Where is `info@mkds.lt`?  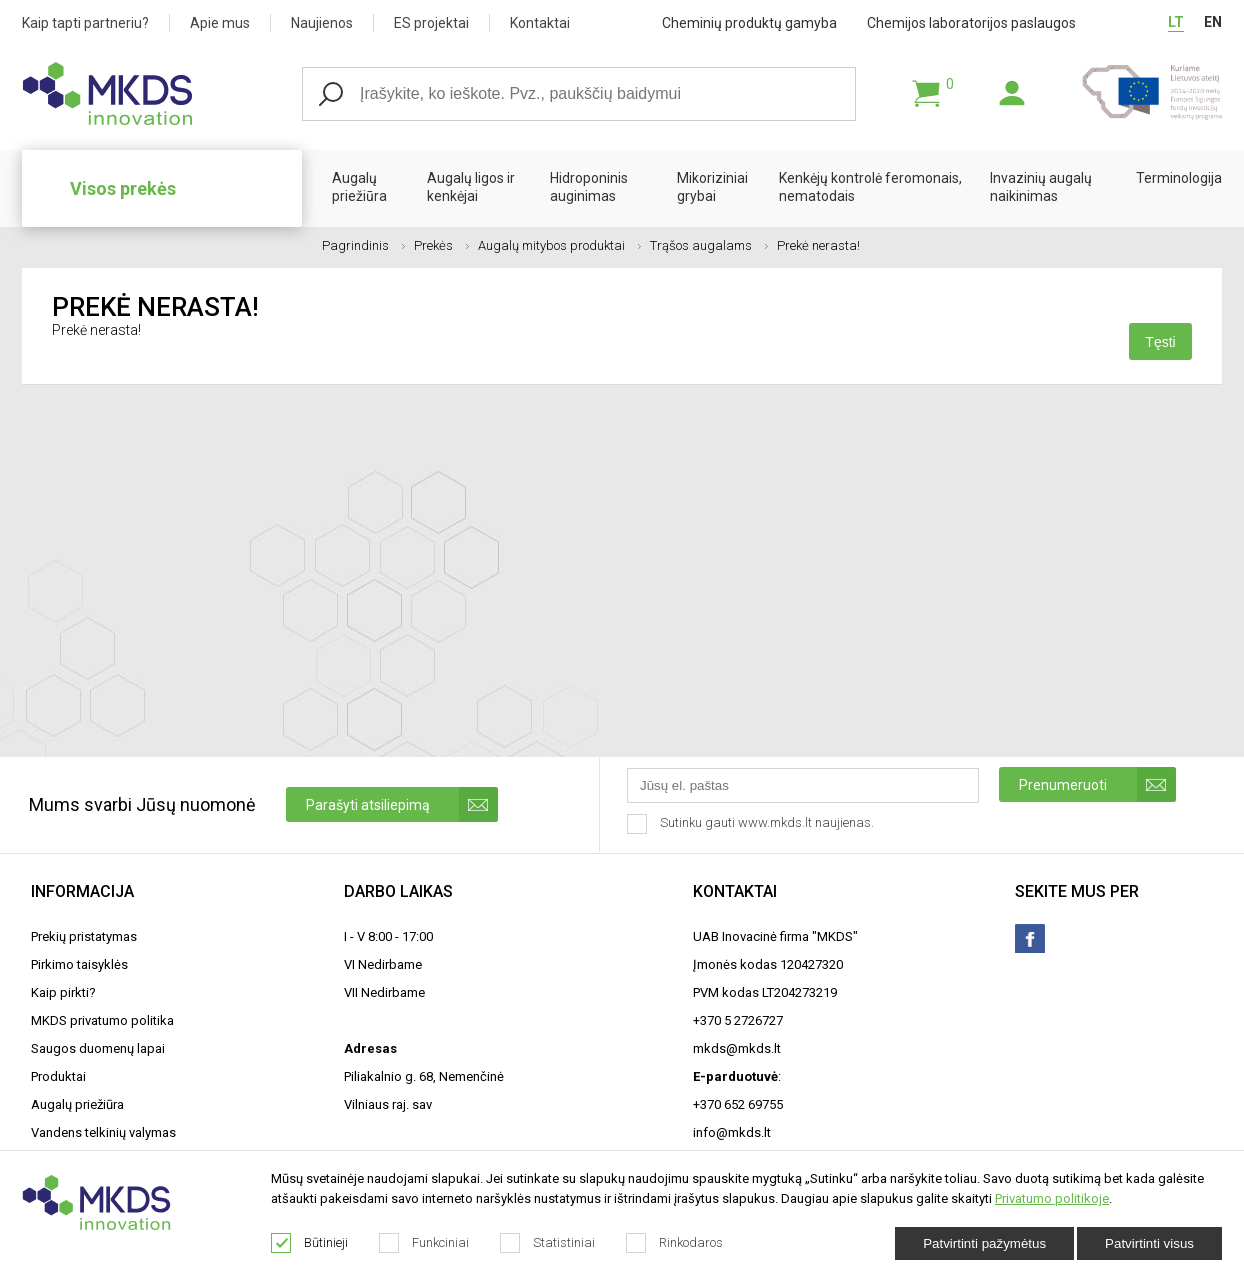 info@mkds.lt is located at coordinates (732, 1132).